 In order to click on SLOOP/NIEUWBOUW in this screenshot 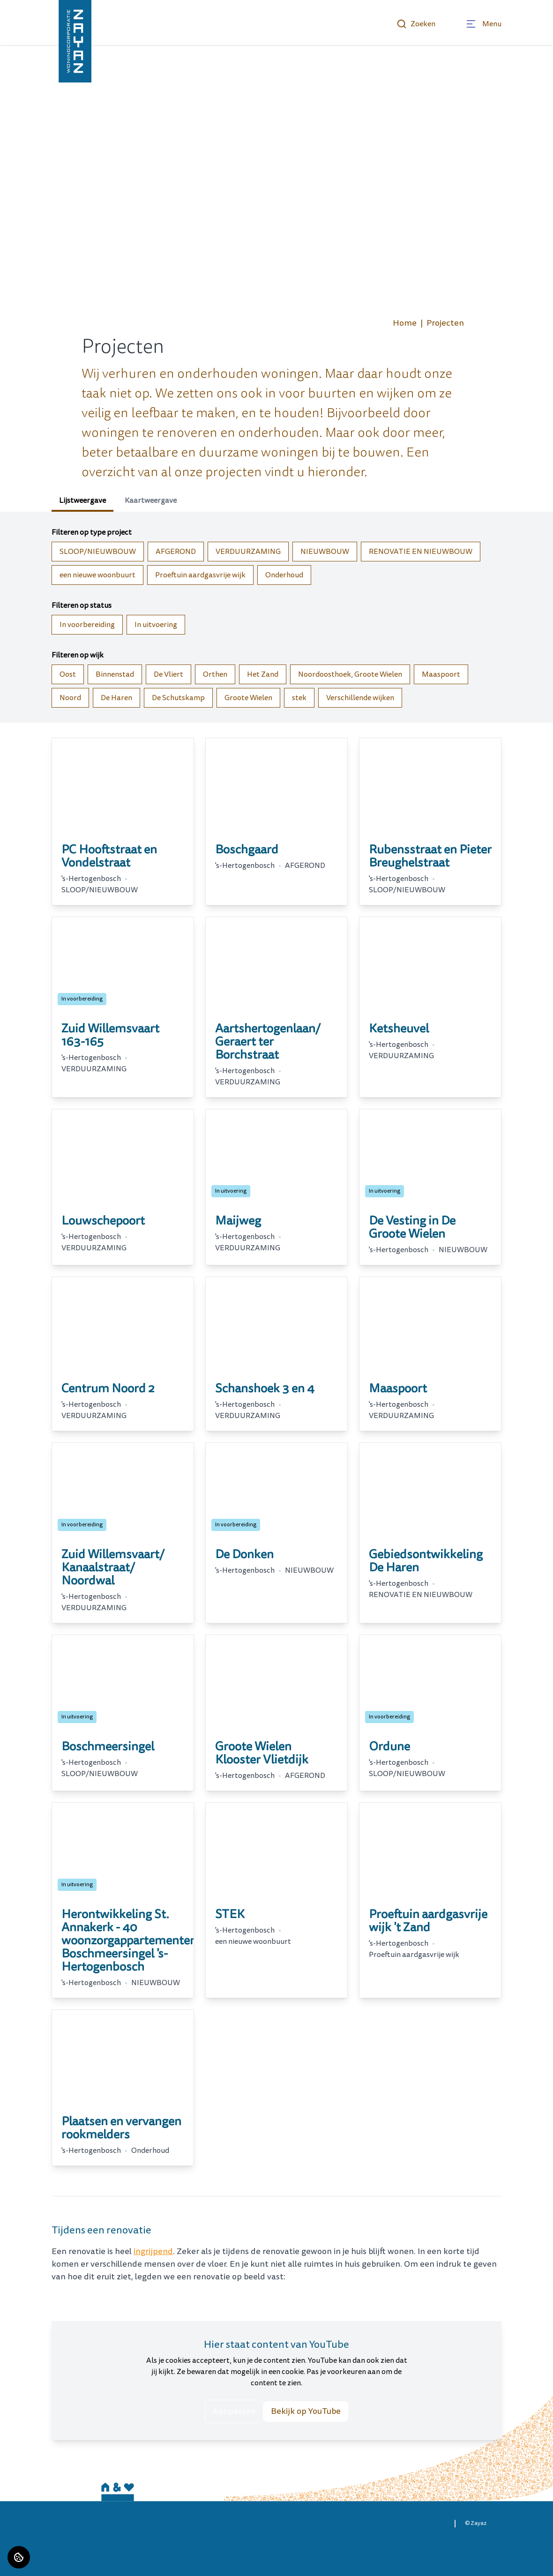, I will do `click(98, 551)`.